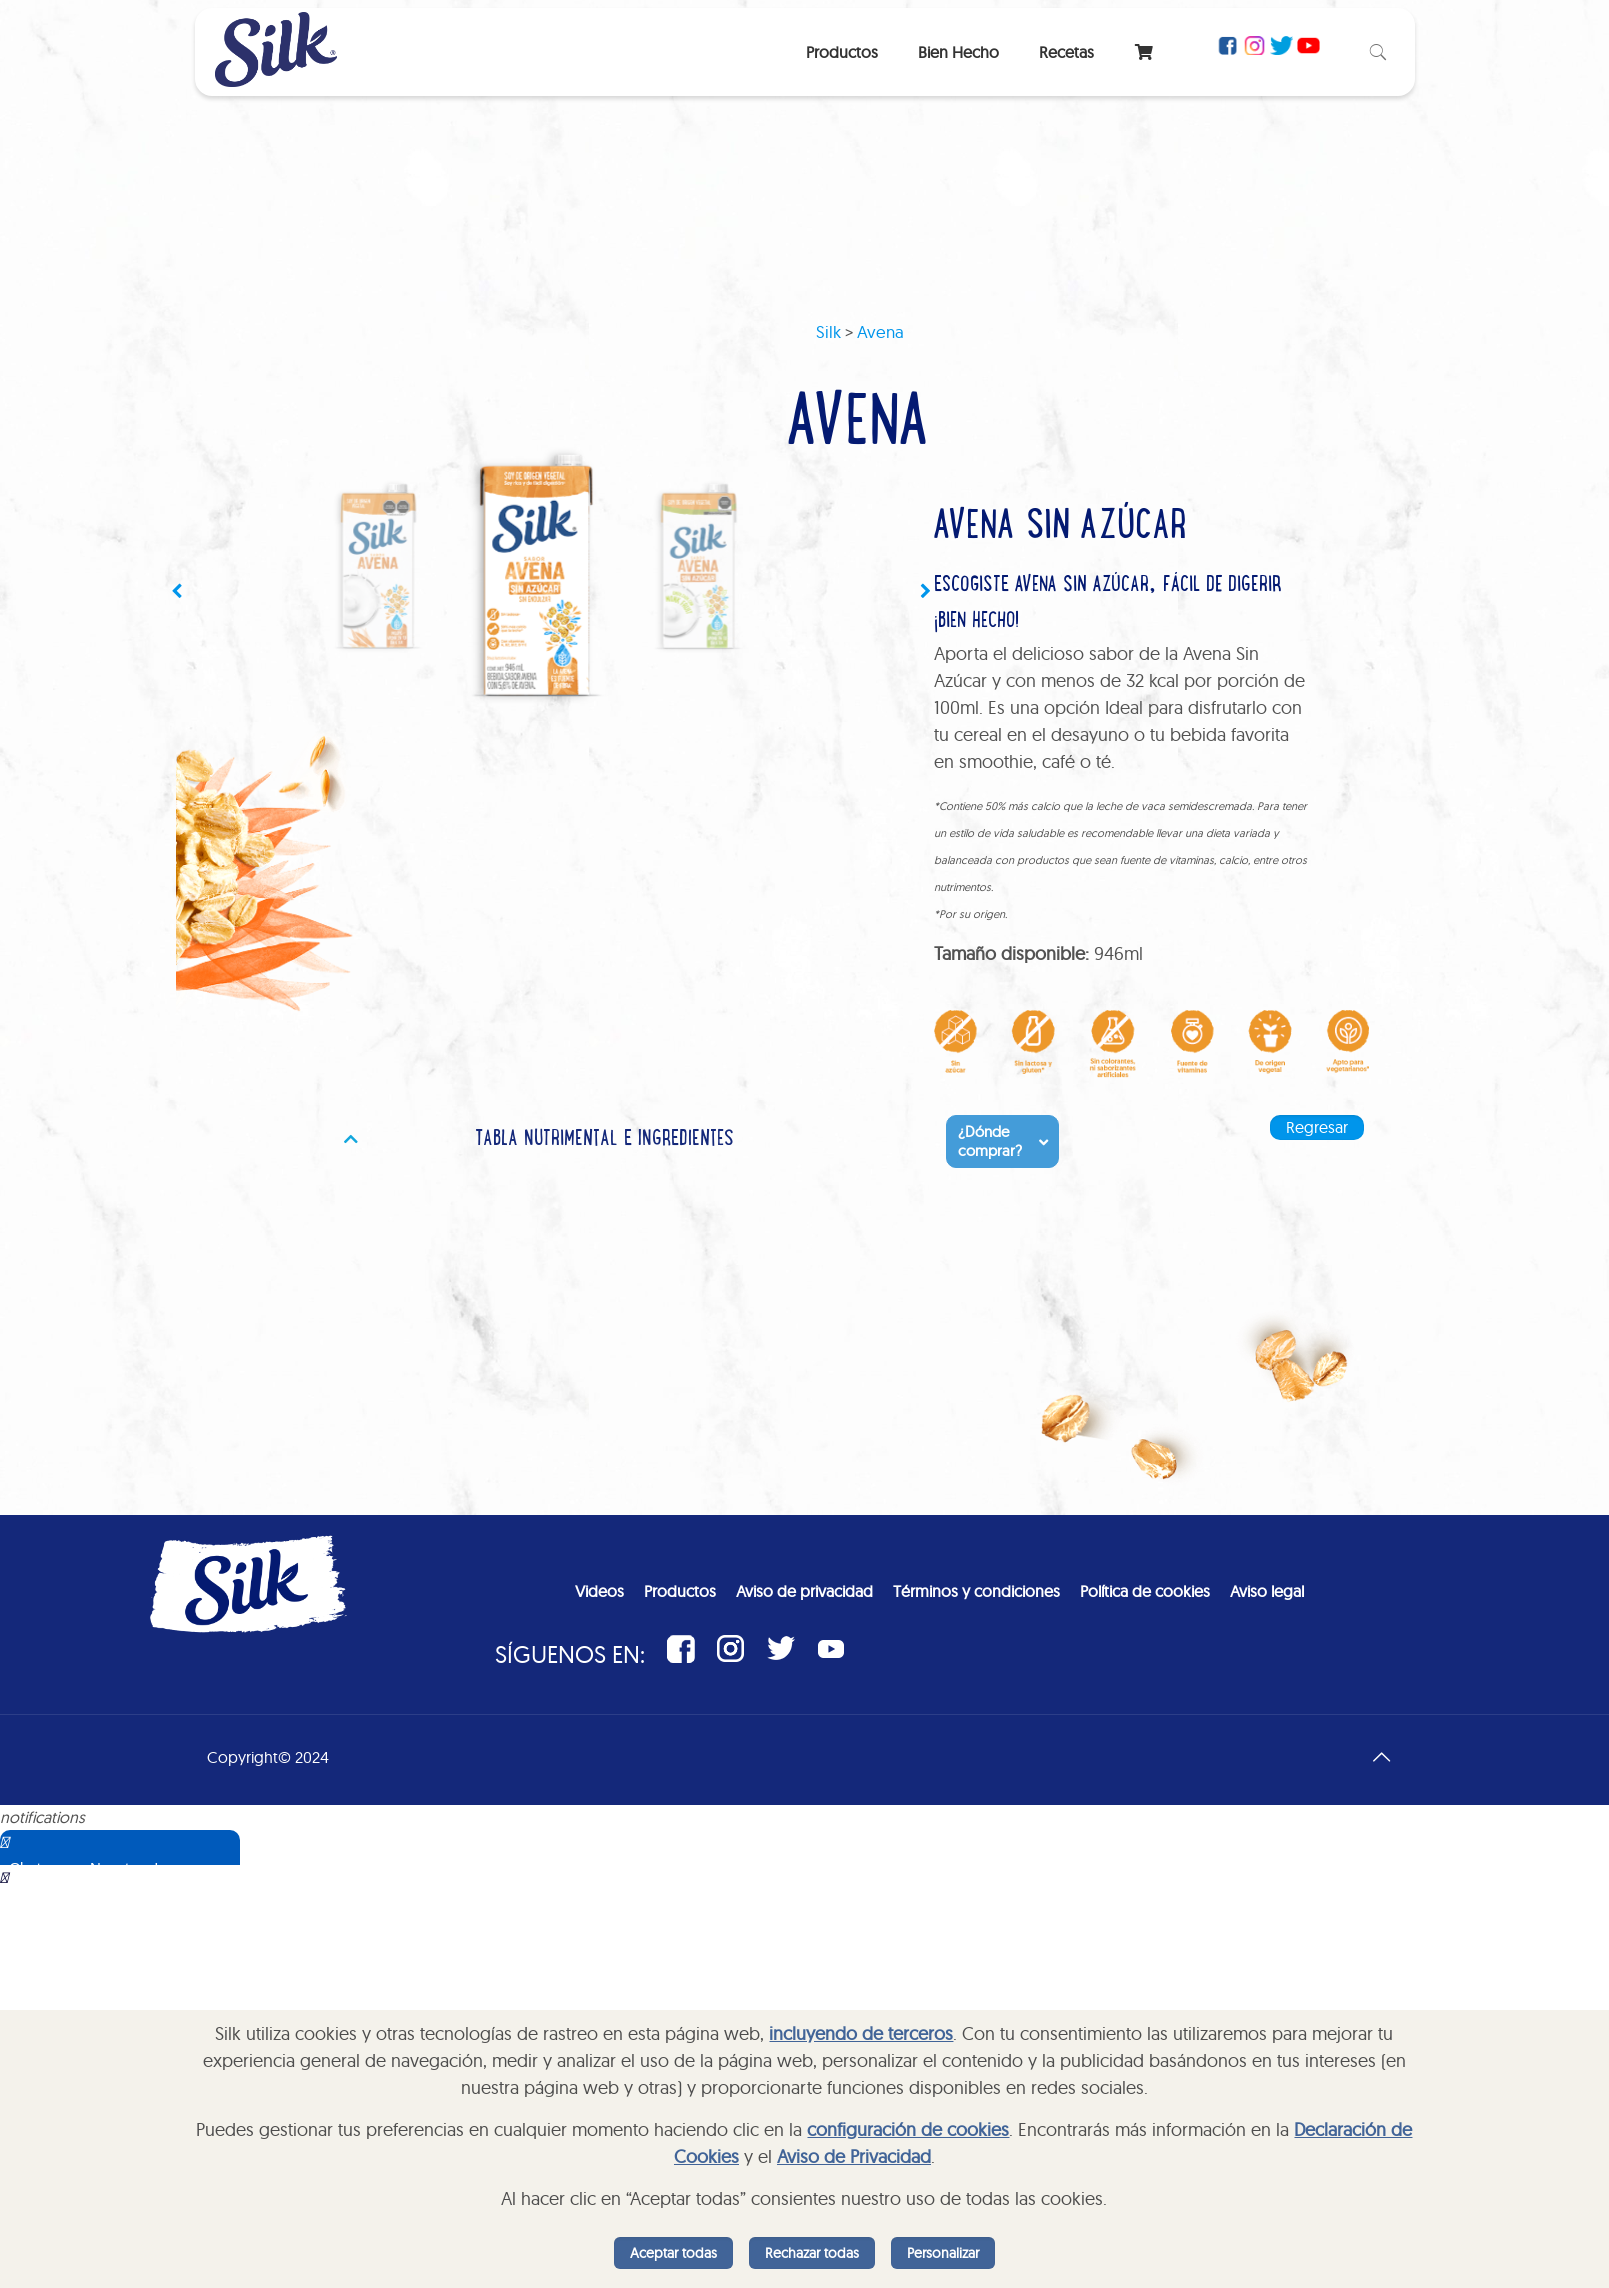 The width and height of the screenshot is (1609, 2288). Describe the element at coordinates (1382, 1757) in the screenshot. I see `[Back to top icon]` at that location.